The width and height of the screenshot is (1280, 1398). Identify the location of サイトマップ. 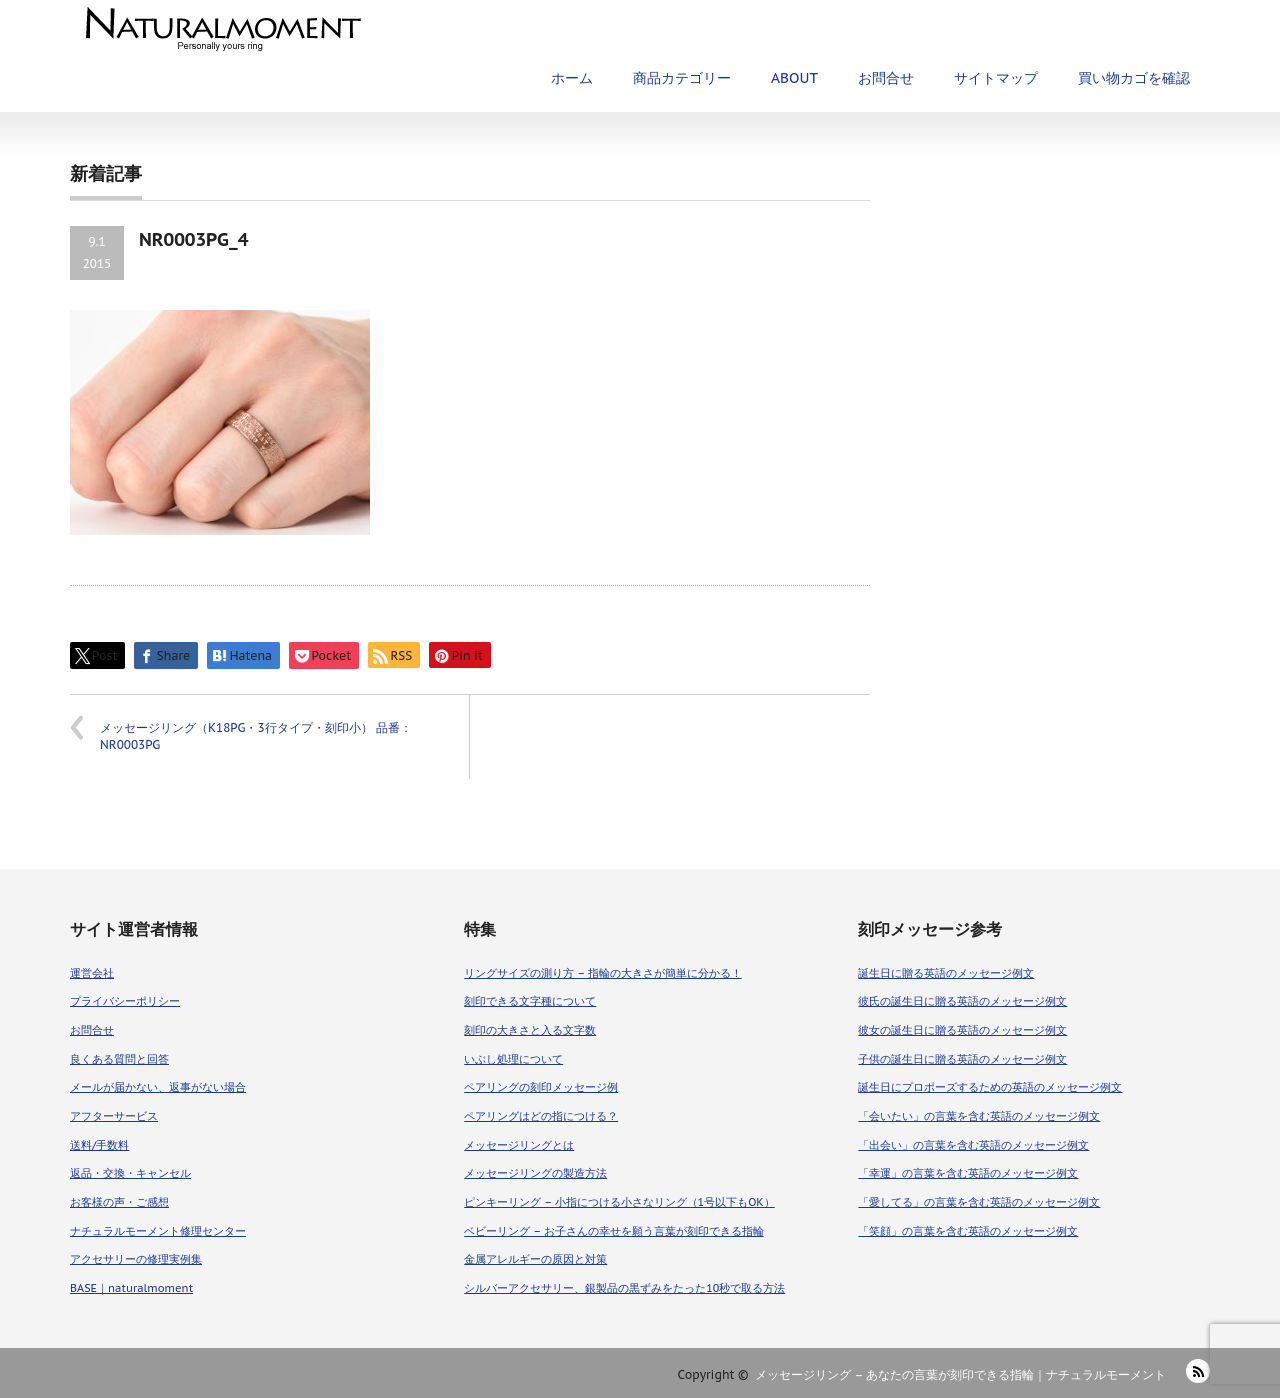
(996, 78).